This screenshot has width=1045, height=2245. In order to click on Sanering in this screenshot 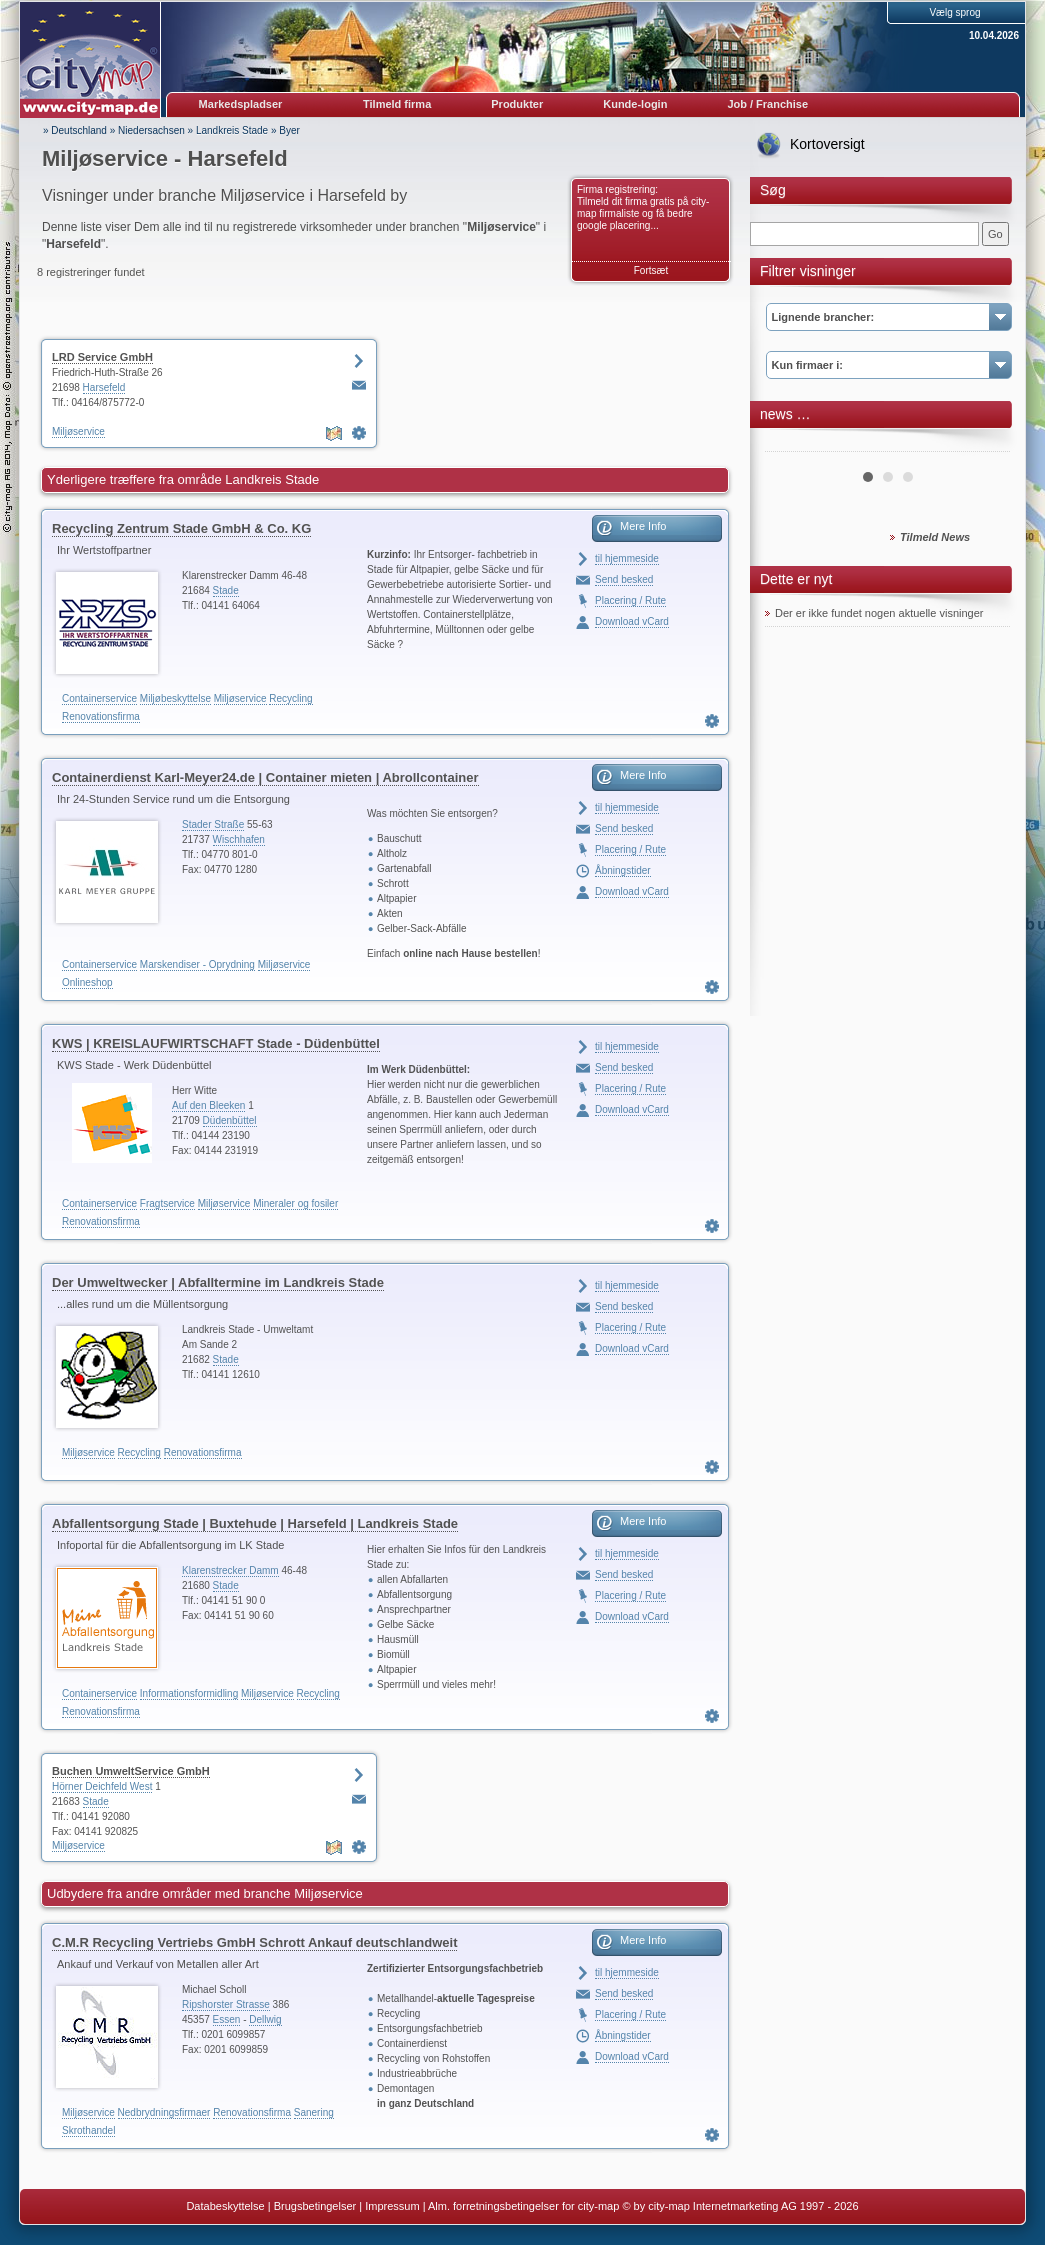, I will do `click(314, 2112)`.